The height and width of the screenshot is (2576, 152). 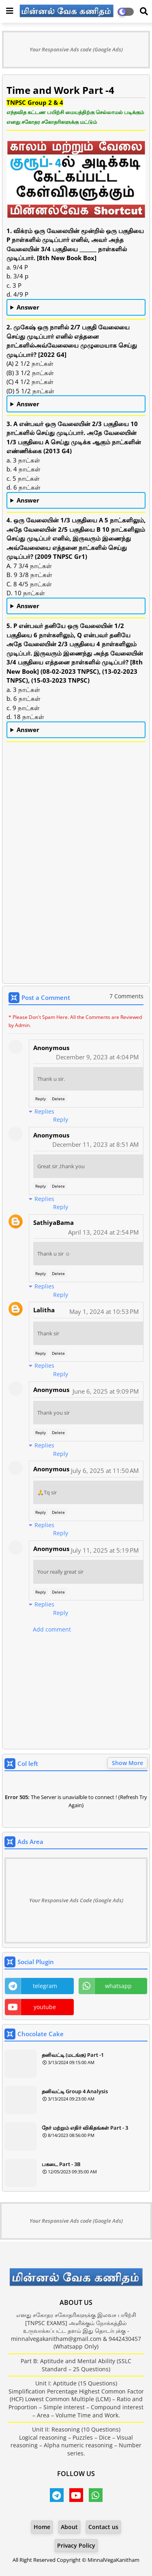 I want to click on B. 9 3/8 நாட்கள், so click(x=76, y=606).